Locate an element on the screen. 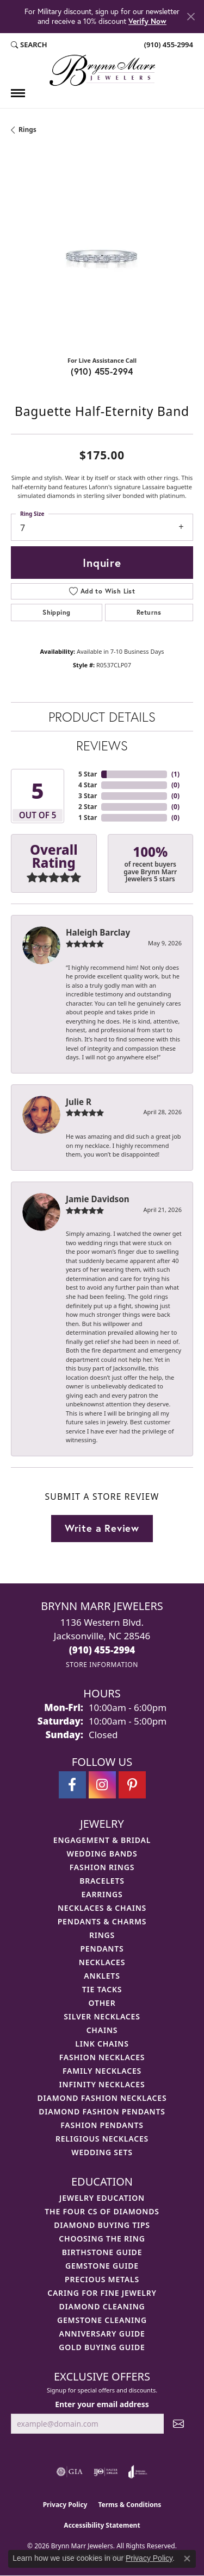  2 Star is located at coordinates (87, 806).